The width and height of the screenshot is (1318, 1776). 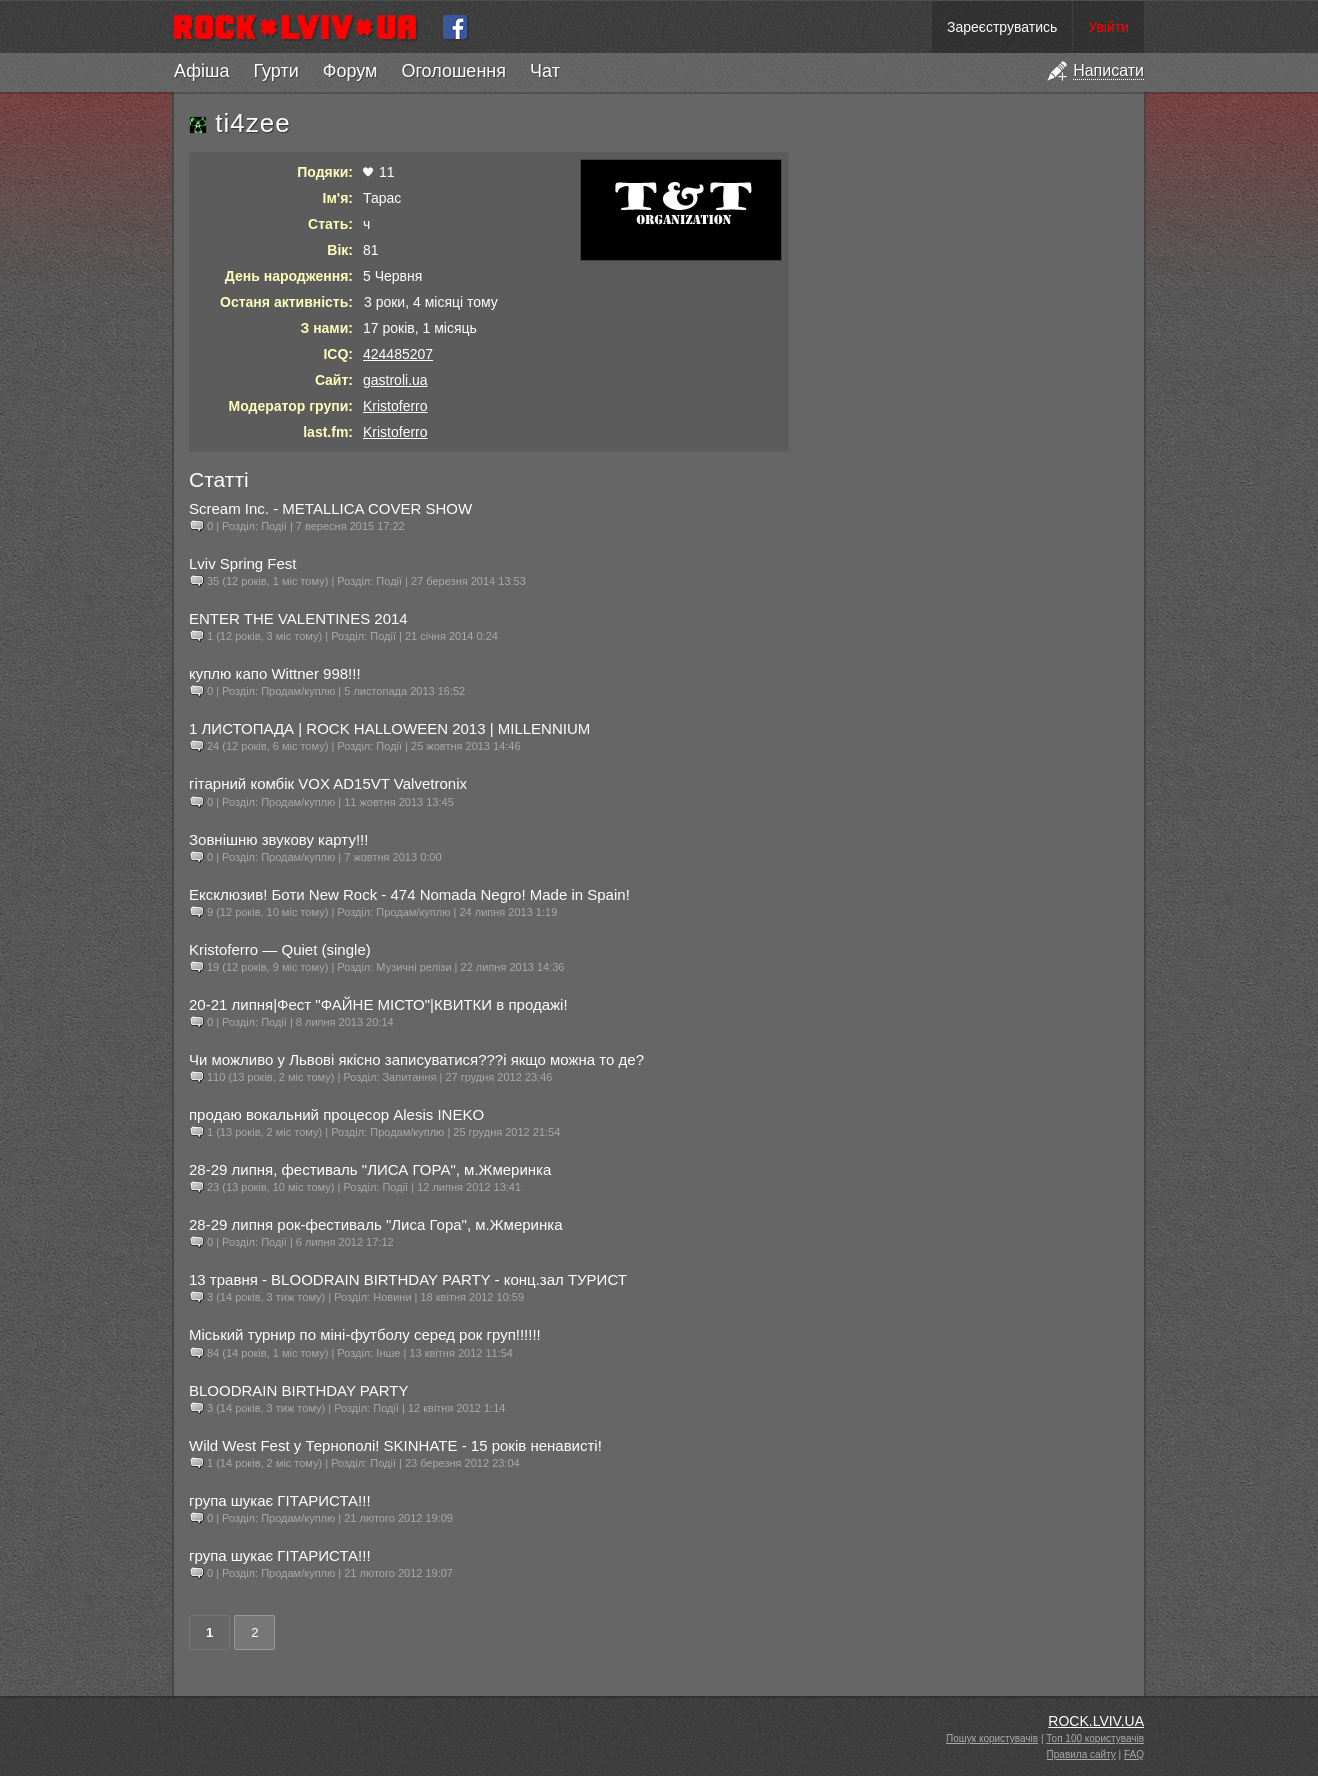 I want to click on FAQ, so click(x=1134, y=1754).